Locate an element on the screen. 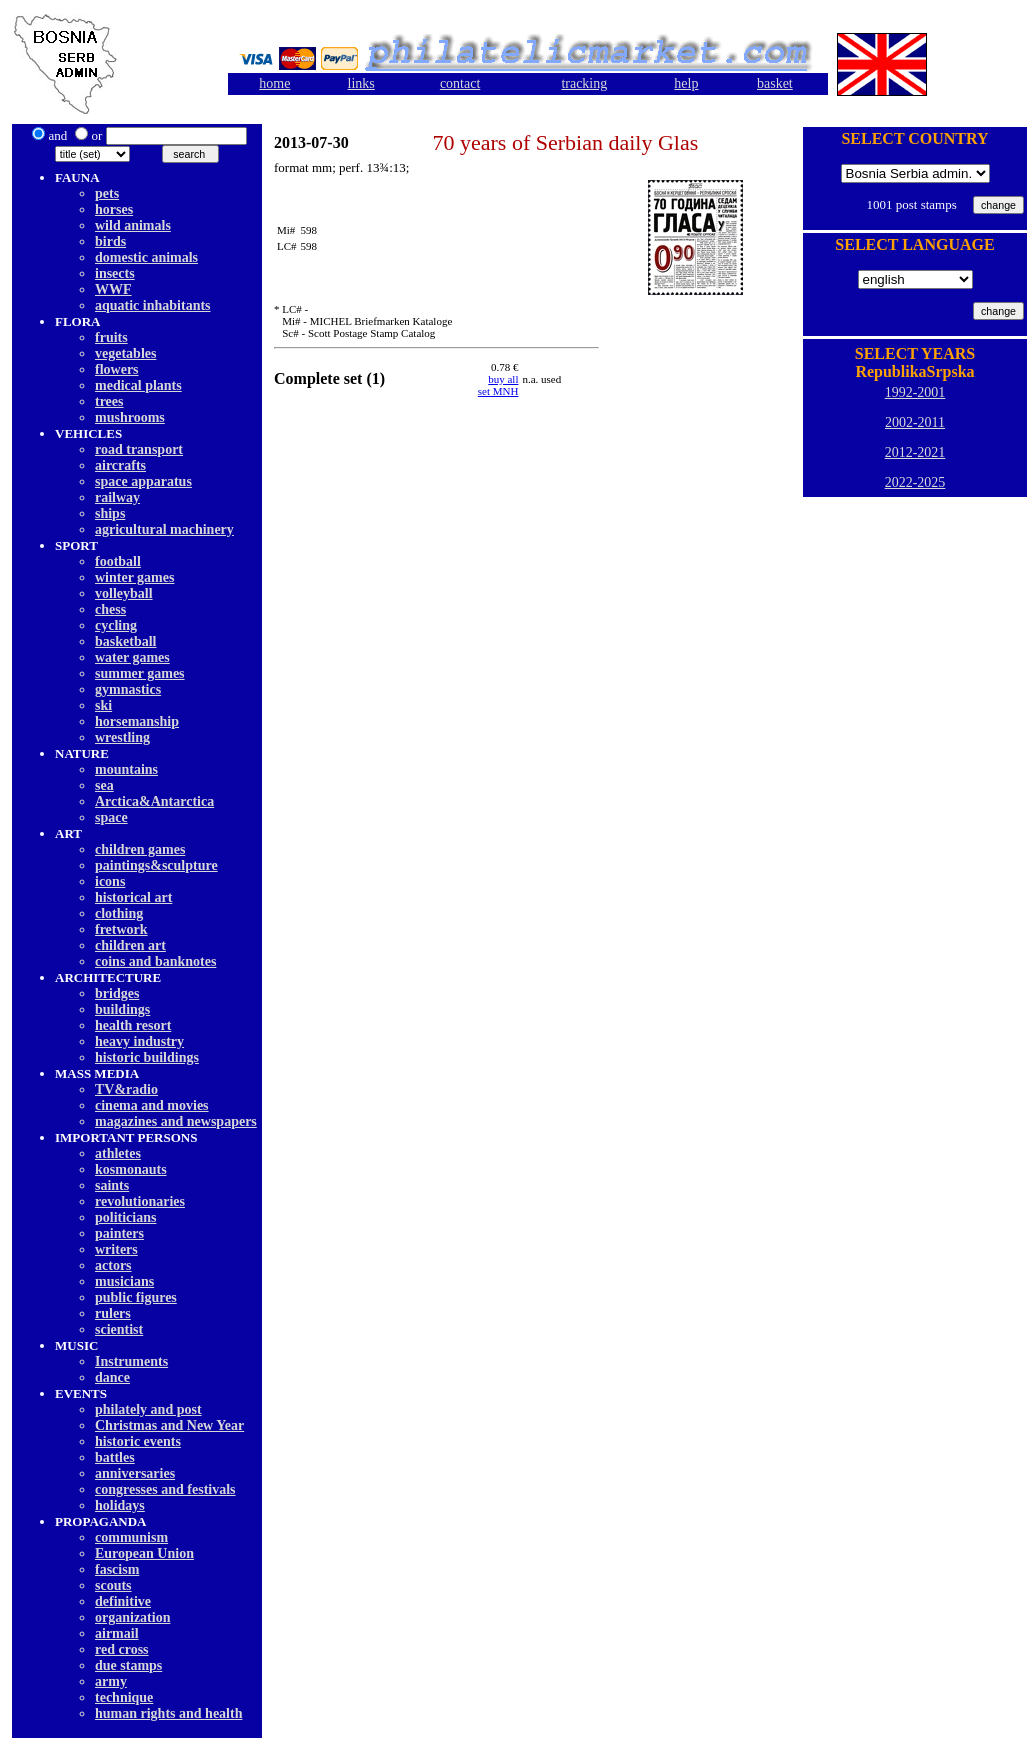 Image resolution: width=1034 pixels, height=1750 pixels. road transport is located at coordinates (139, 449).